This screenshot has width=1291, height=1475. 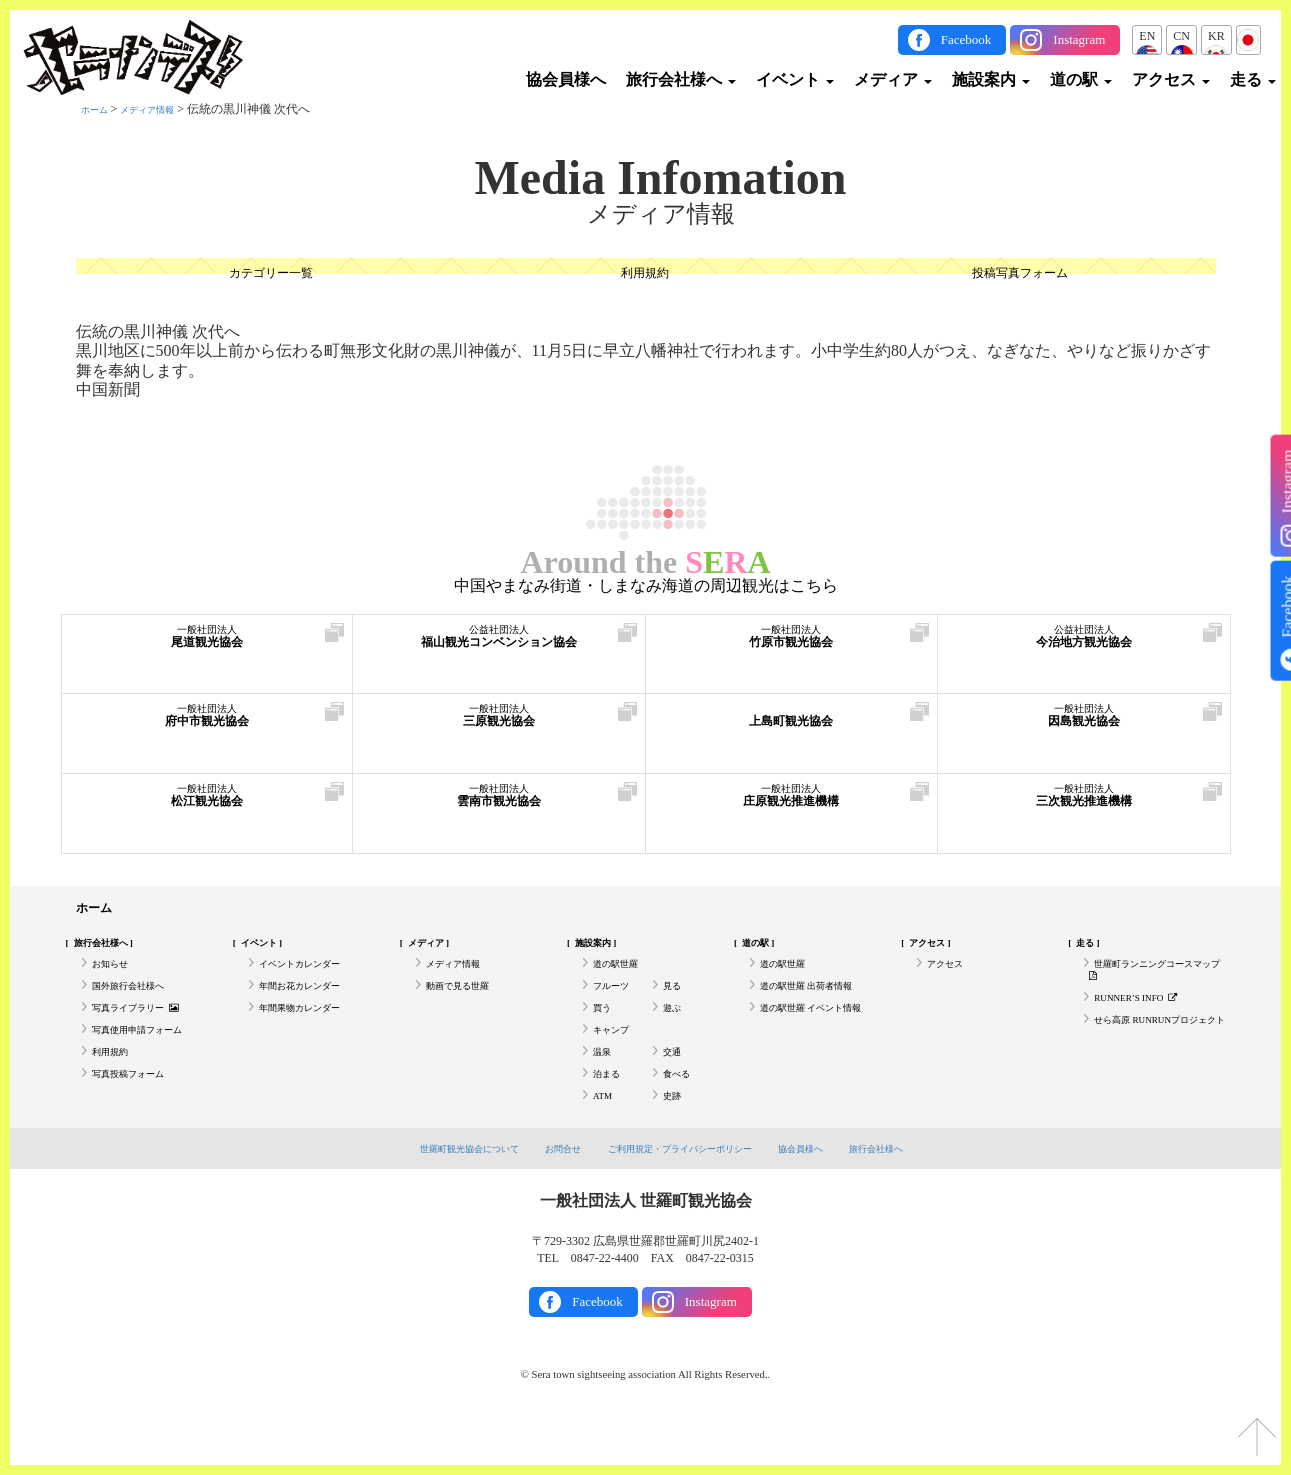 What do you see at coordinates (1020, 275) in the screenshot?
I see `投稿写真フォーム` at bounding box center [1020, 275].